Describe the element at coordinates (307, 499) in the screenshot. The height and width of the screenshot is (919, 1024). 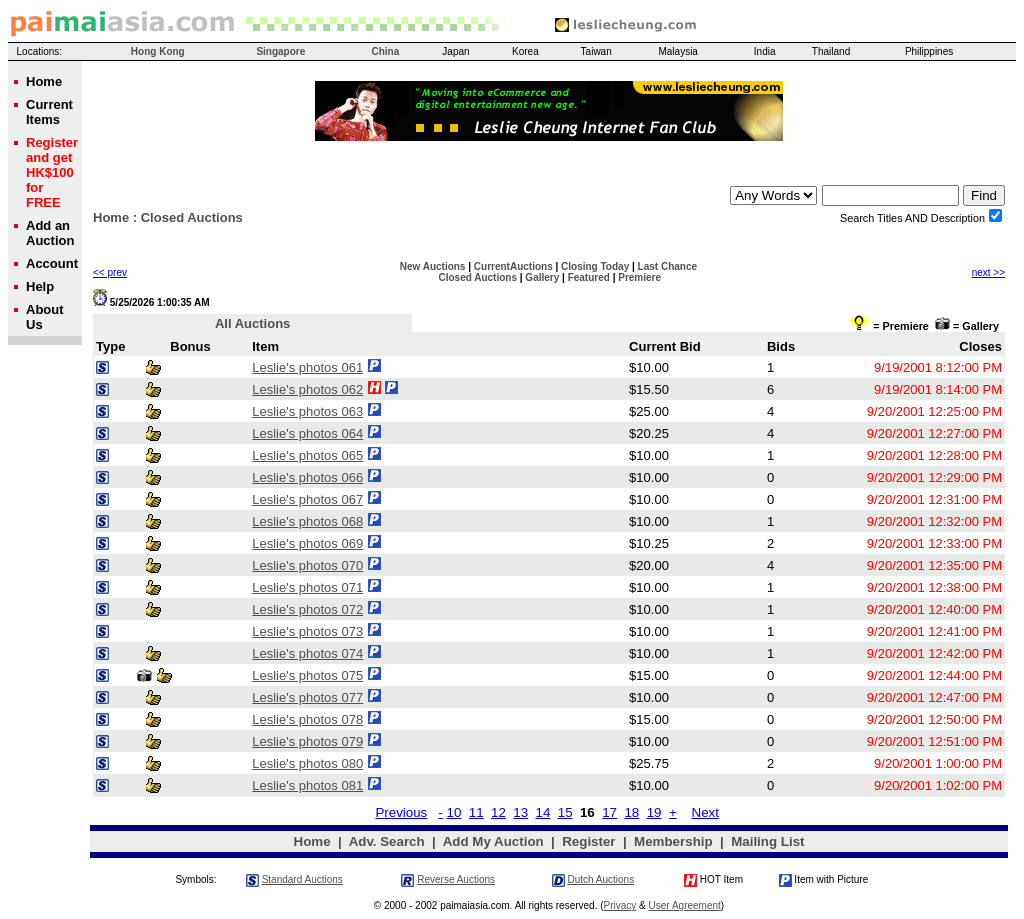
I see `Leslie's photos 067` at that location.